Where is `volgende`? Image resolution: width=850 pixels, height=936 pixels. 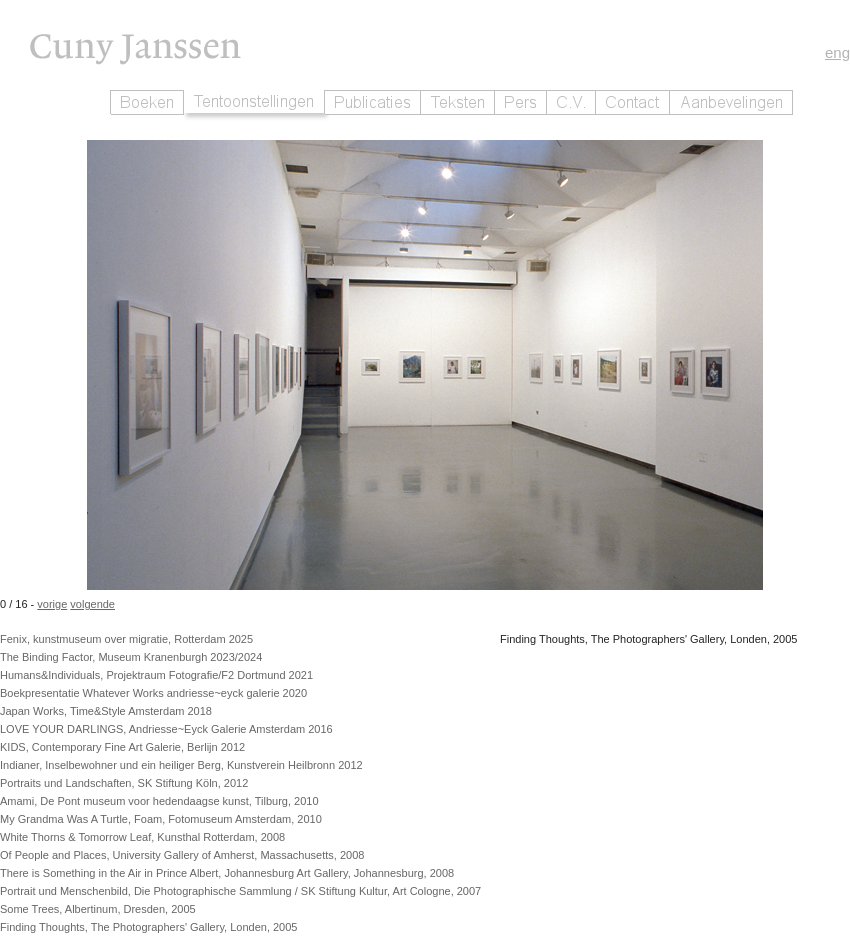 volgende is located at coordinates (92, 604).